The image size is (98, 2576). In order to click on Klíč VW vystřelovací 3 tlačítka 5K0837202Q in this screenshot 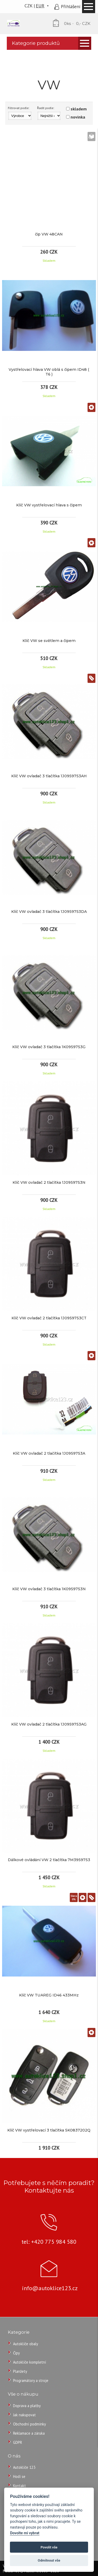, I will do `click(48, 2130)`.